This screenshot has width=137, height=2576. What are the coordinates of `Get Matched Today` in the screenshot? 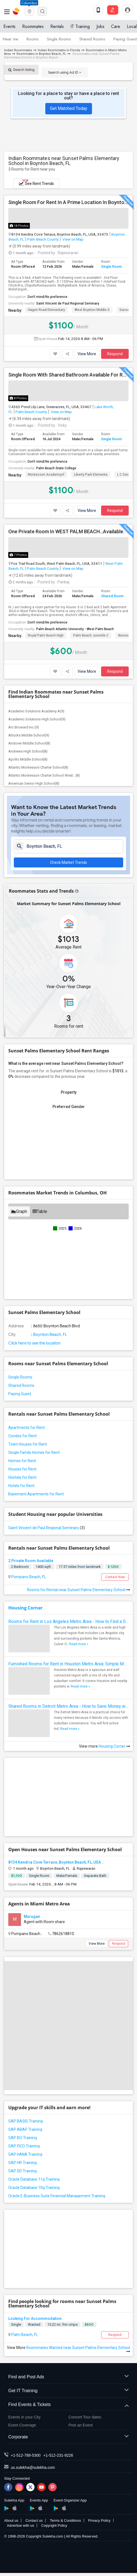 It's located at (68, 108).